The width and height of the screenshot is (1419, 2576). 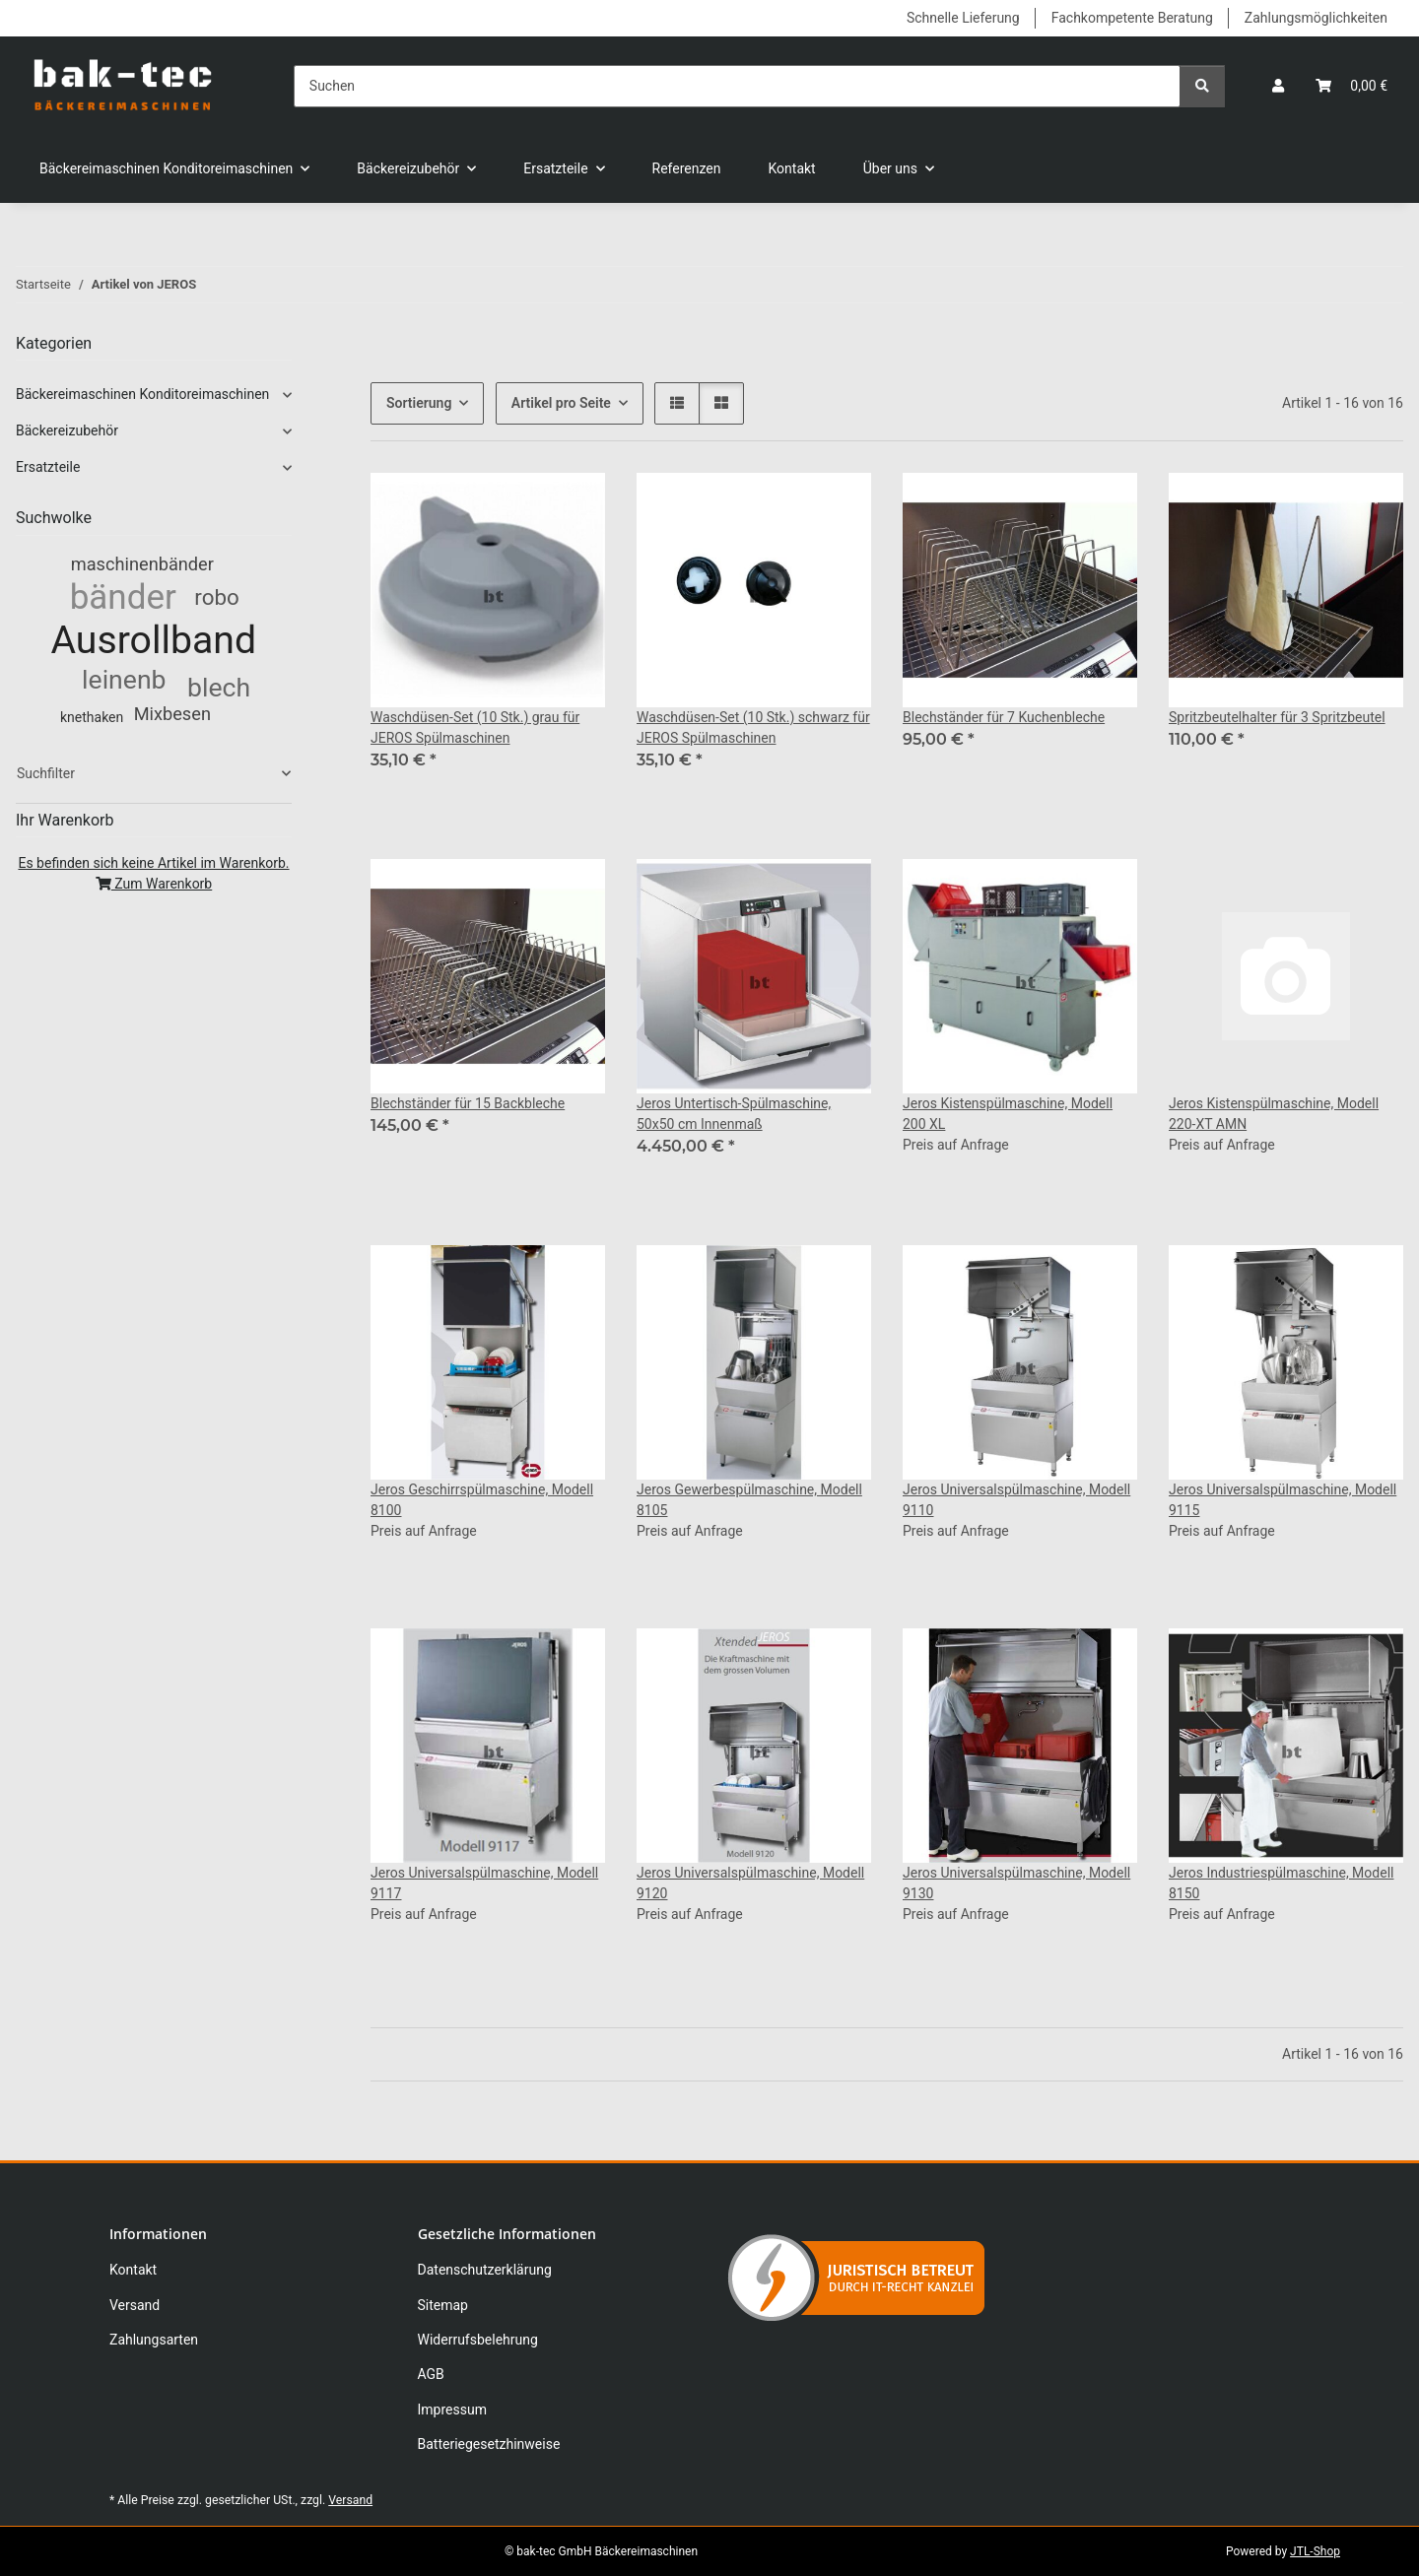 What do you see at coordinates (142, 564) in the screenshot?
I see `maschinenbänder` at bounding box center [142, 564].